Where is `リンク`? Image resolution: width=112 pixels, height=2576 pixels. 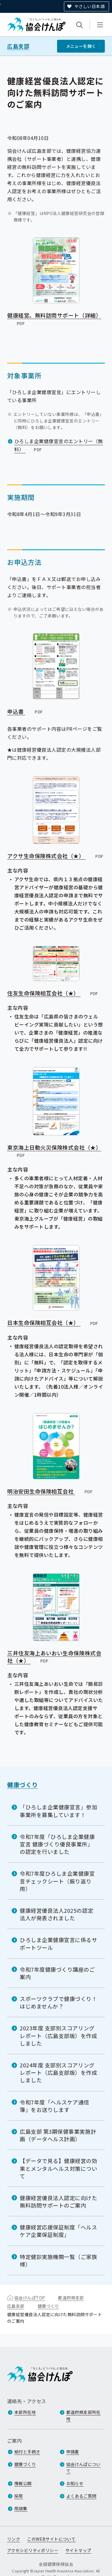
リンク is located at coordinates (13, 2539).